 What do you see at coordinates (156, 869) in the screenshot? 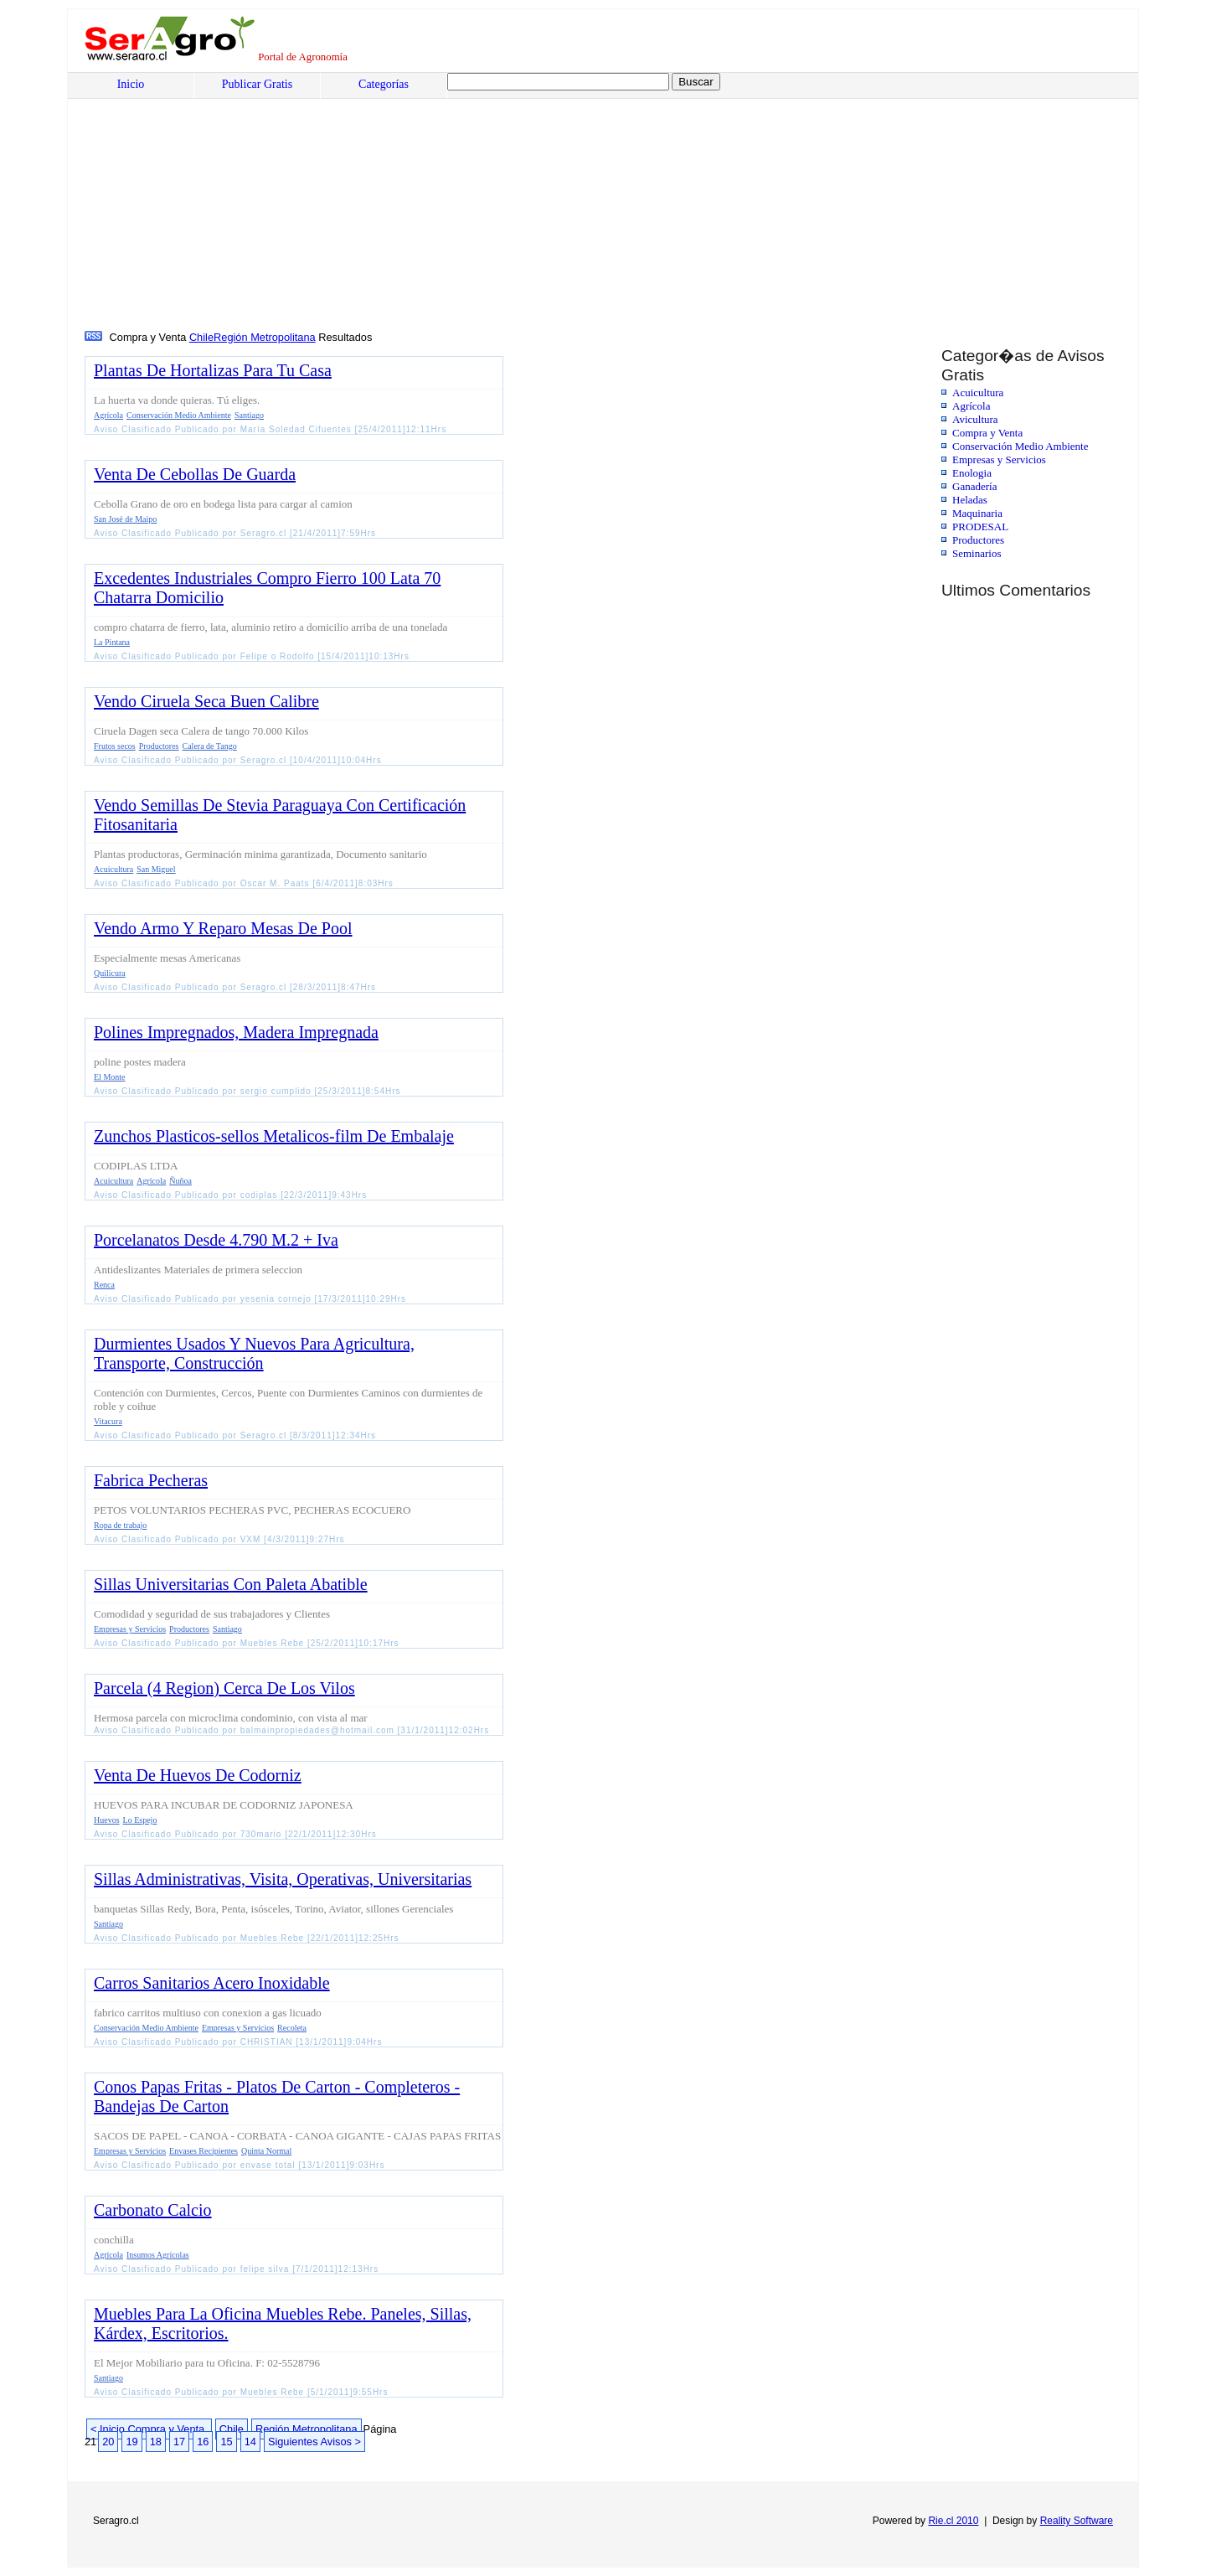
I see `San Miguel` at bounding box center [156, 869].